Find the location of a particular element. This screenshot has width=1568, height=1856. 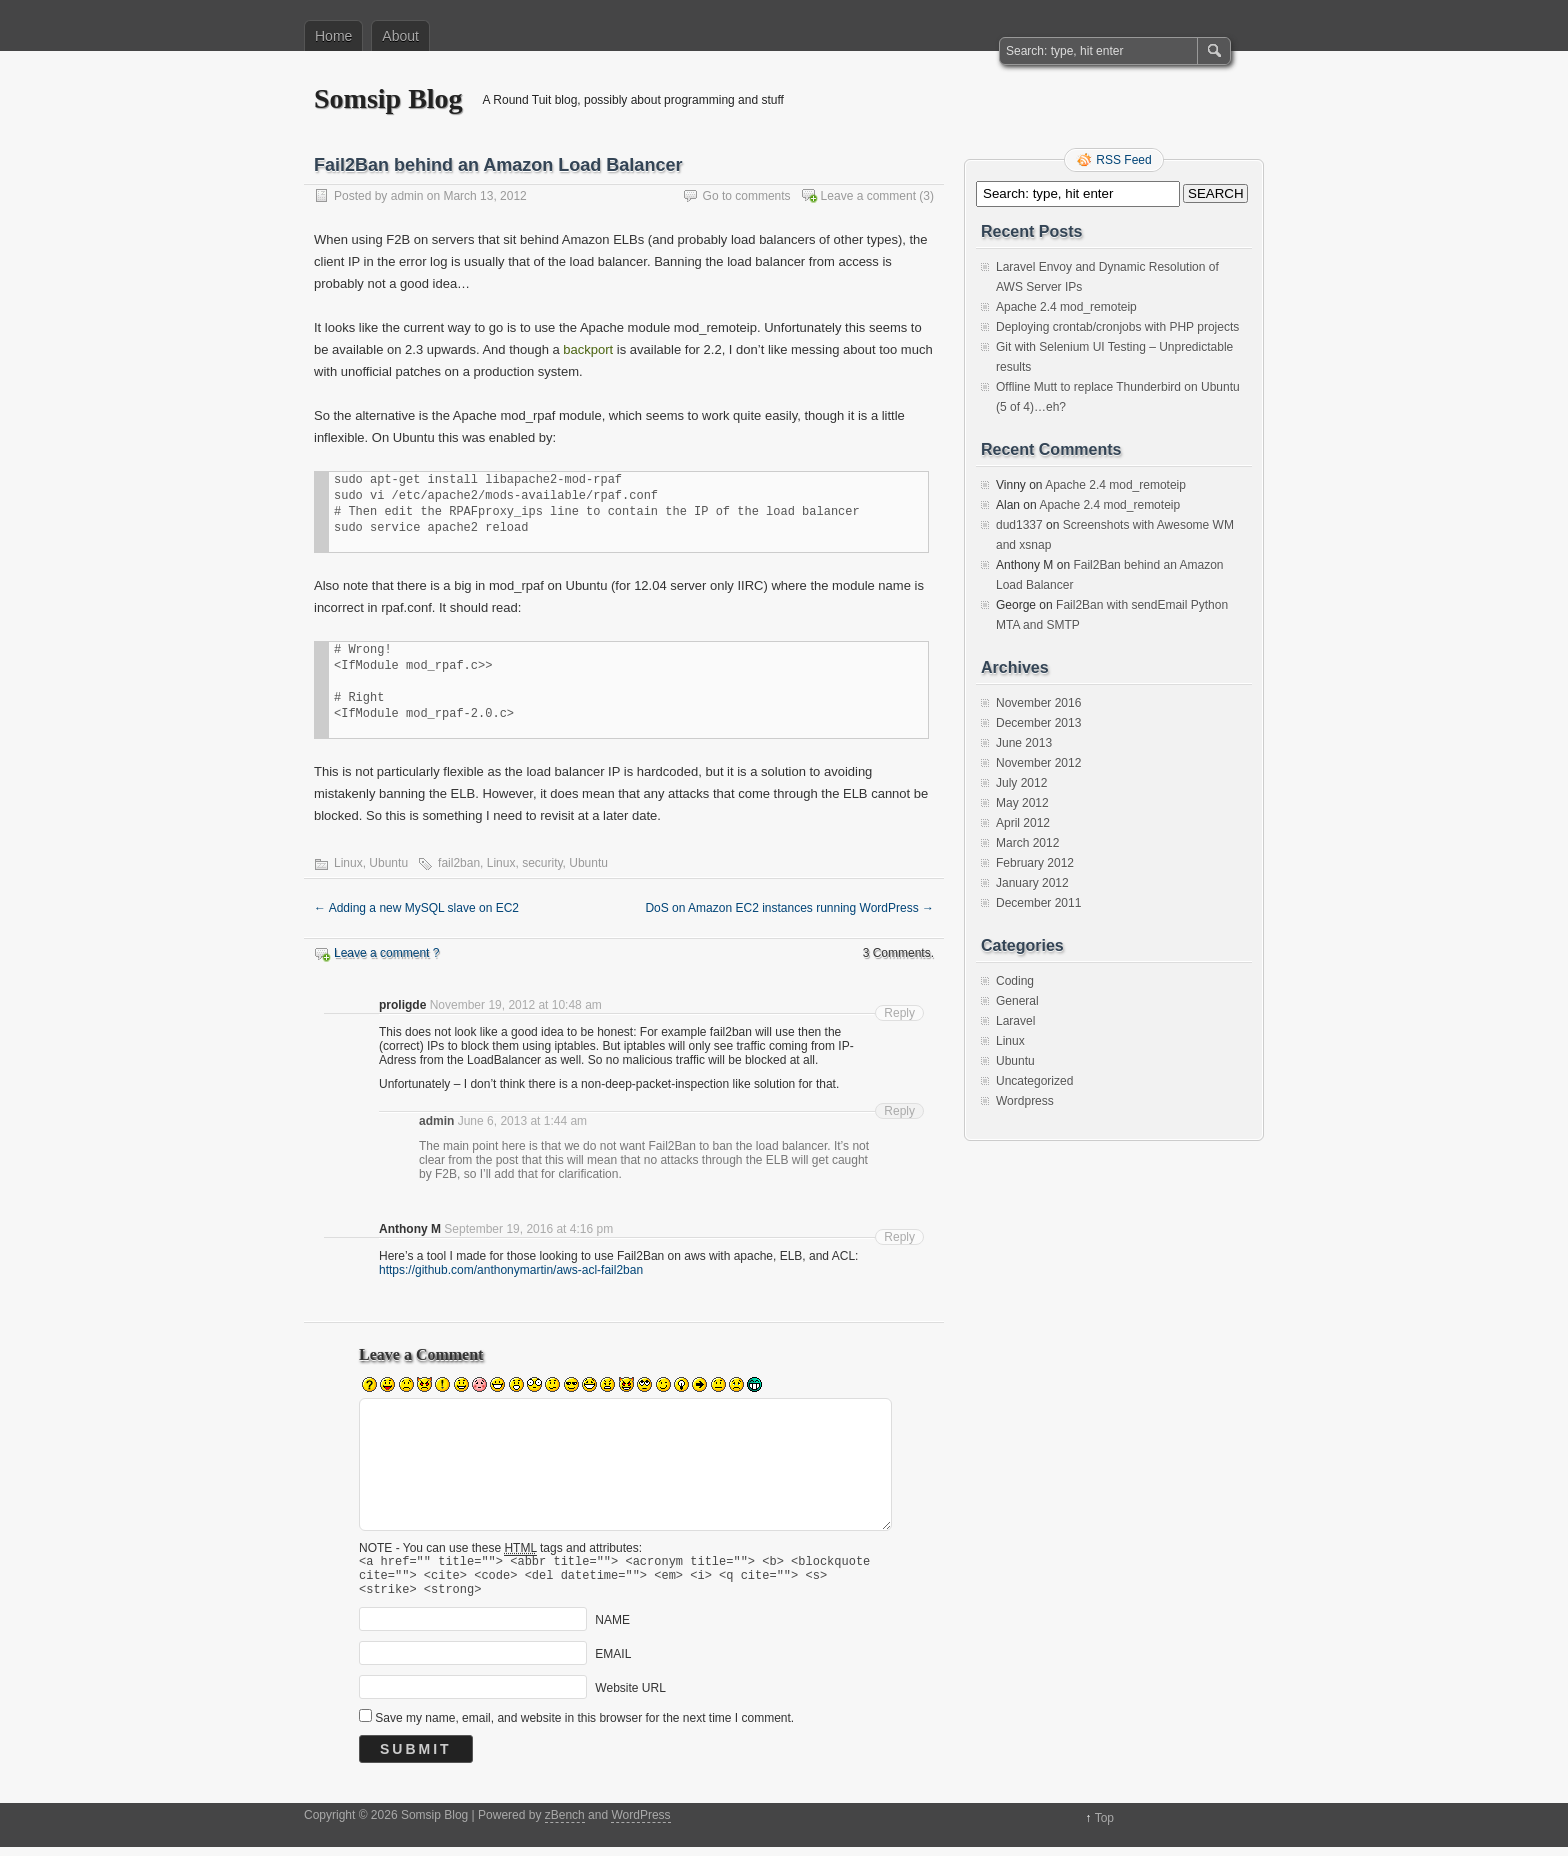

July 2012 is located at coordinates (1021, 783).